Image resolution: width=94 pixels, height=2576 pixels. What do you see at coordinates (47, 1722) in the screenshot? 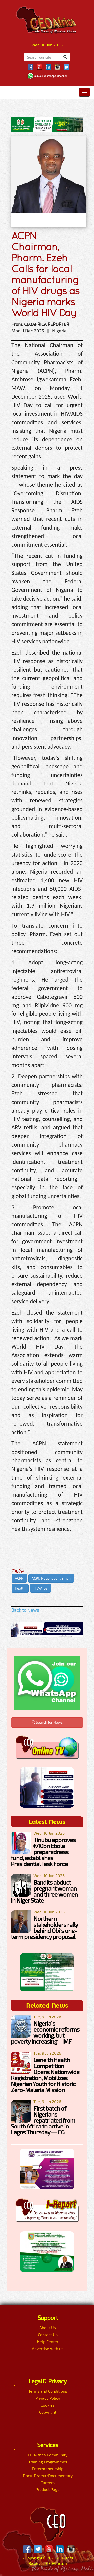
I see `Search for News [button]` at bounding box center [47, 1722].